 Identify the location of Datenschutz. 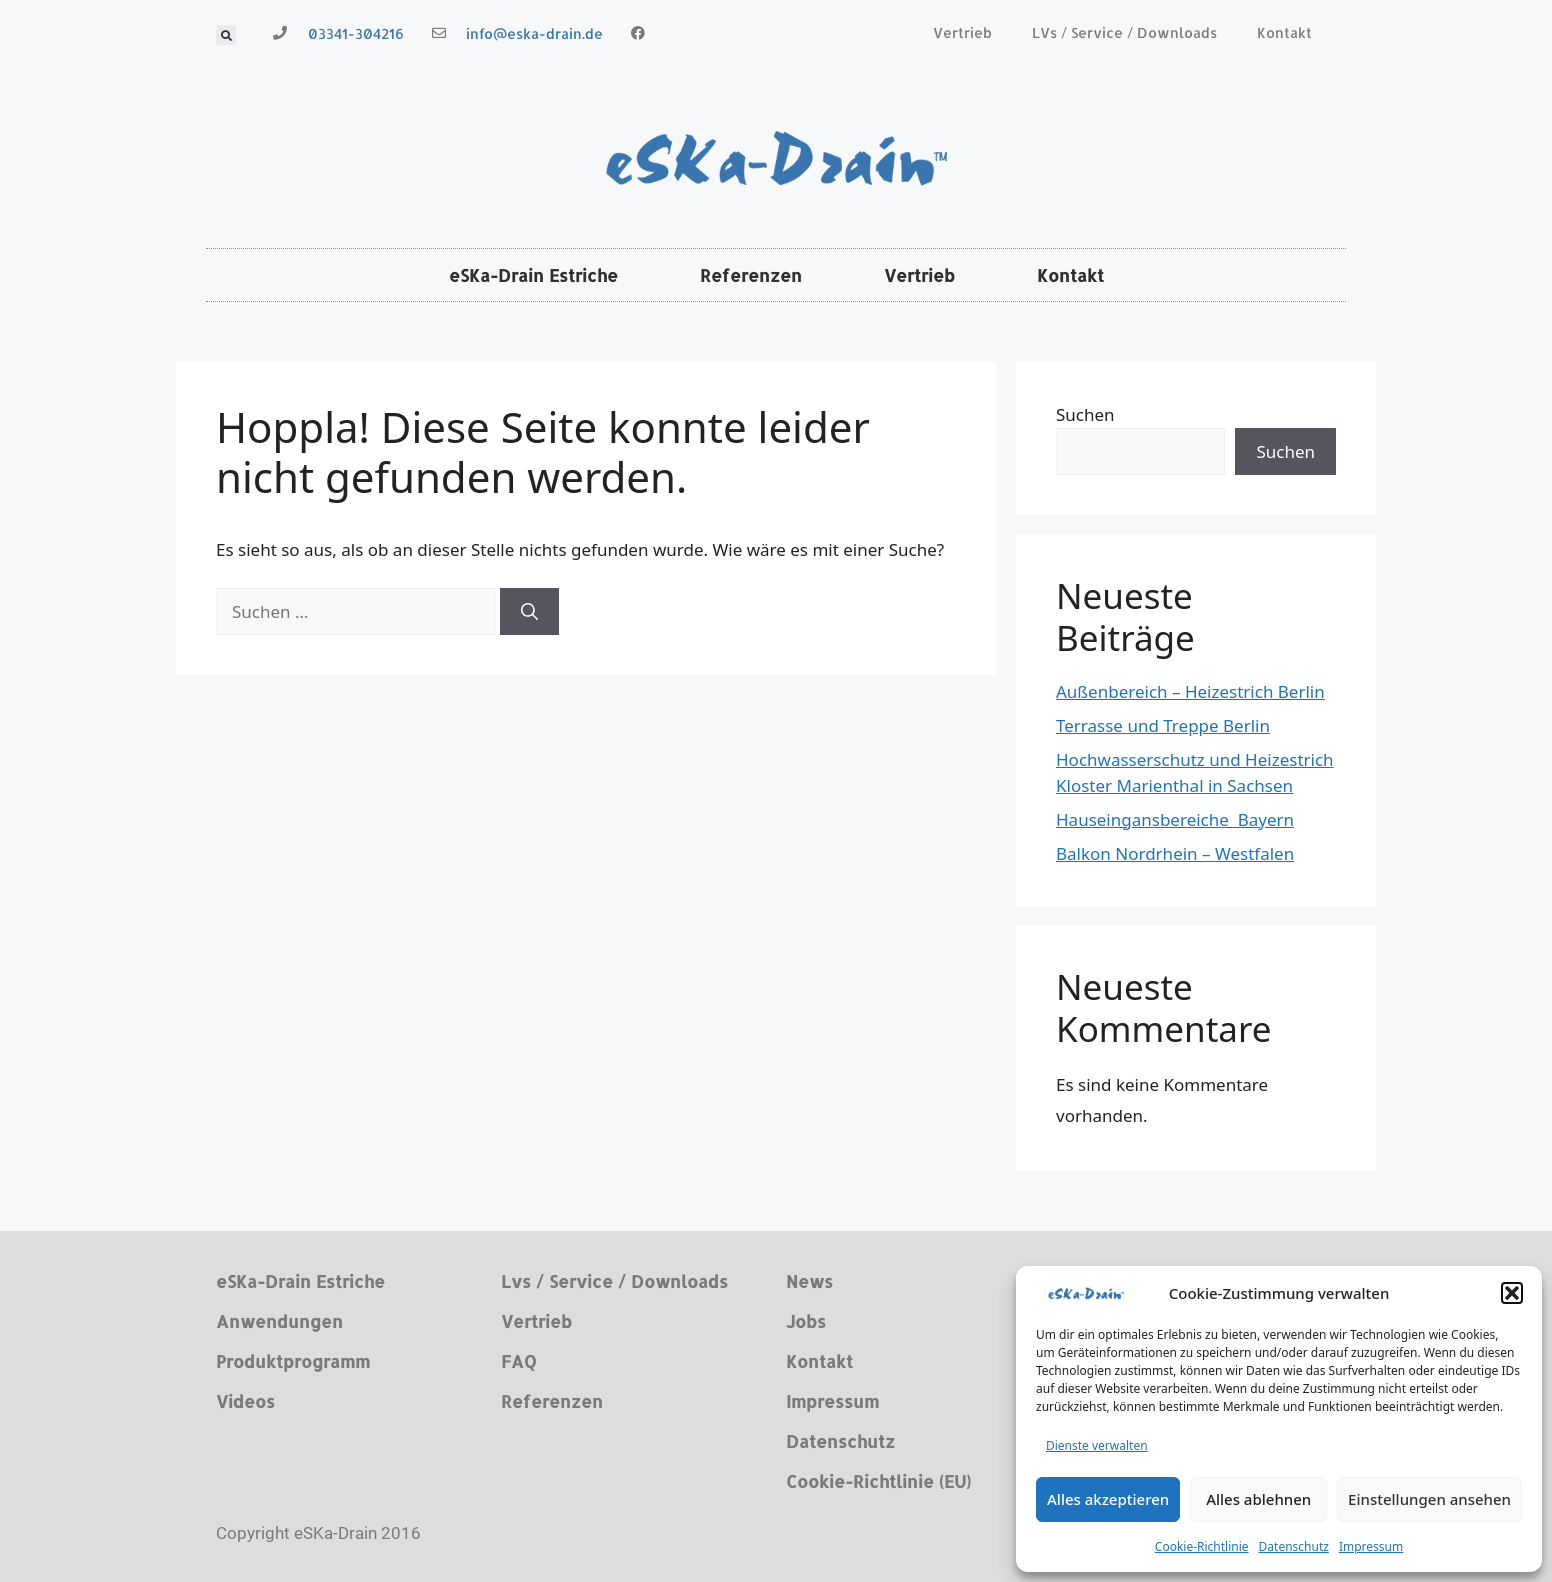
(1294, 1546).